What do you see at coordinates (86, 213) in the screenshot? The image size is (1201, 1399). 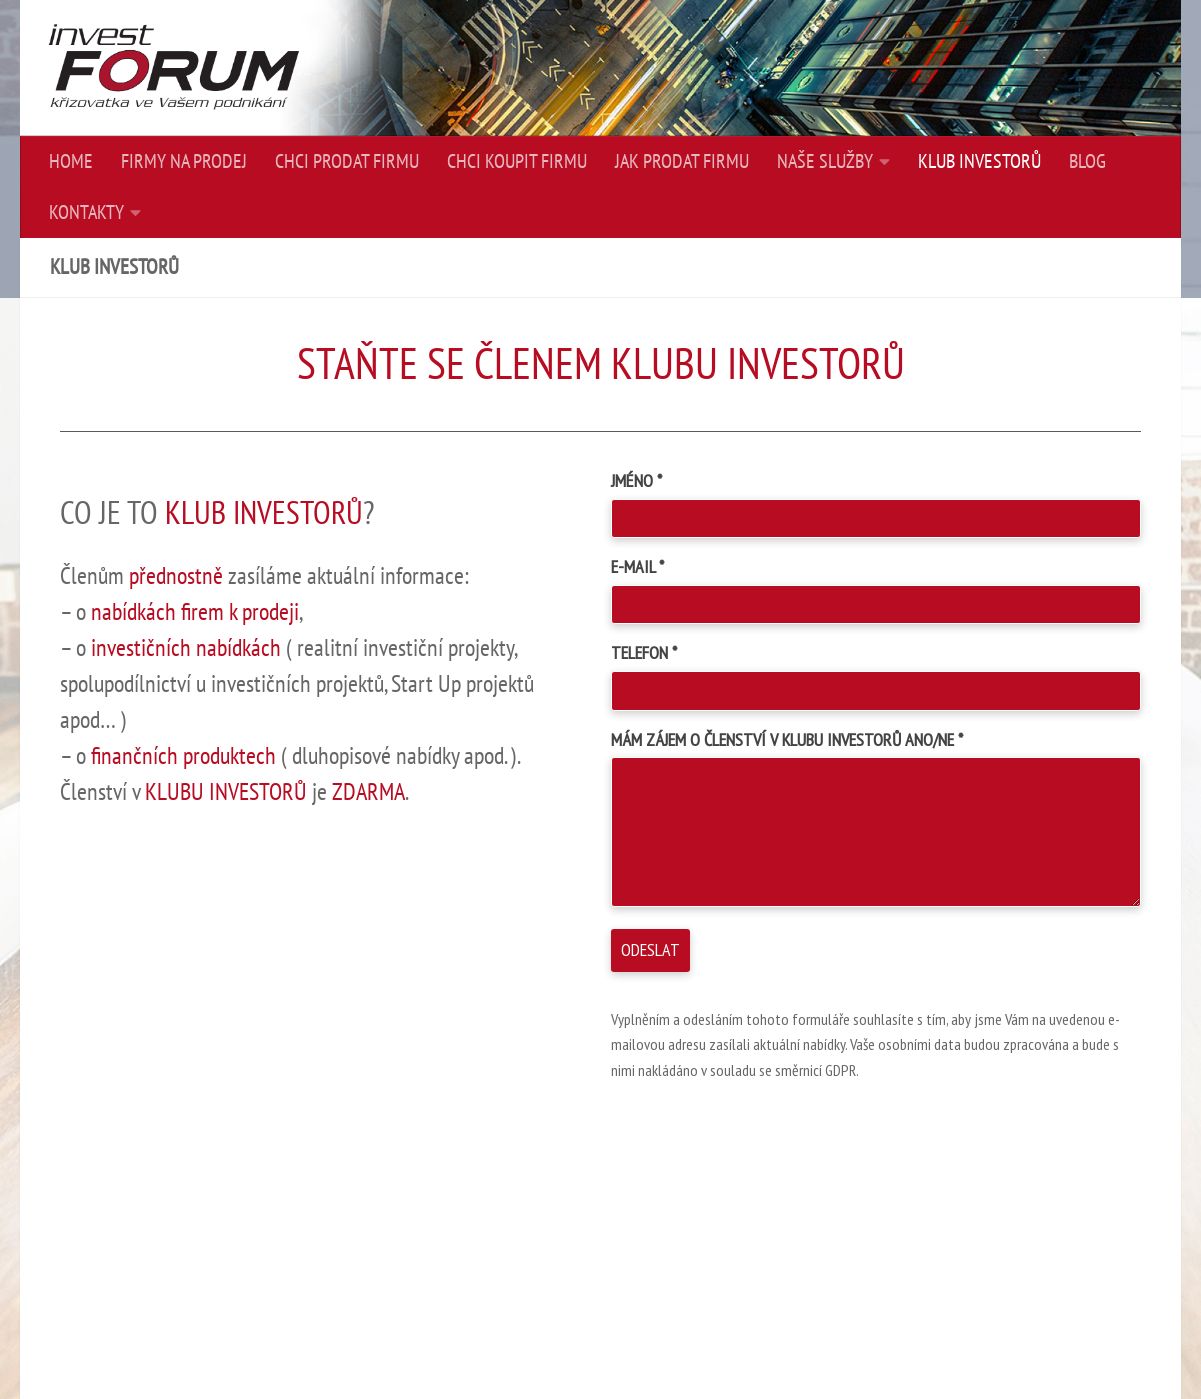 I see `KONTAKTY` at bounding box center [86, 213].